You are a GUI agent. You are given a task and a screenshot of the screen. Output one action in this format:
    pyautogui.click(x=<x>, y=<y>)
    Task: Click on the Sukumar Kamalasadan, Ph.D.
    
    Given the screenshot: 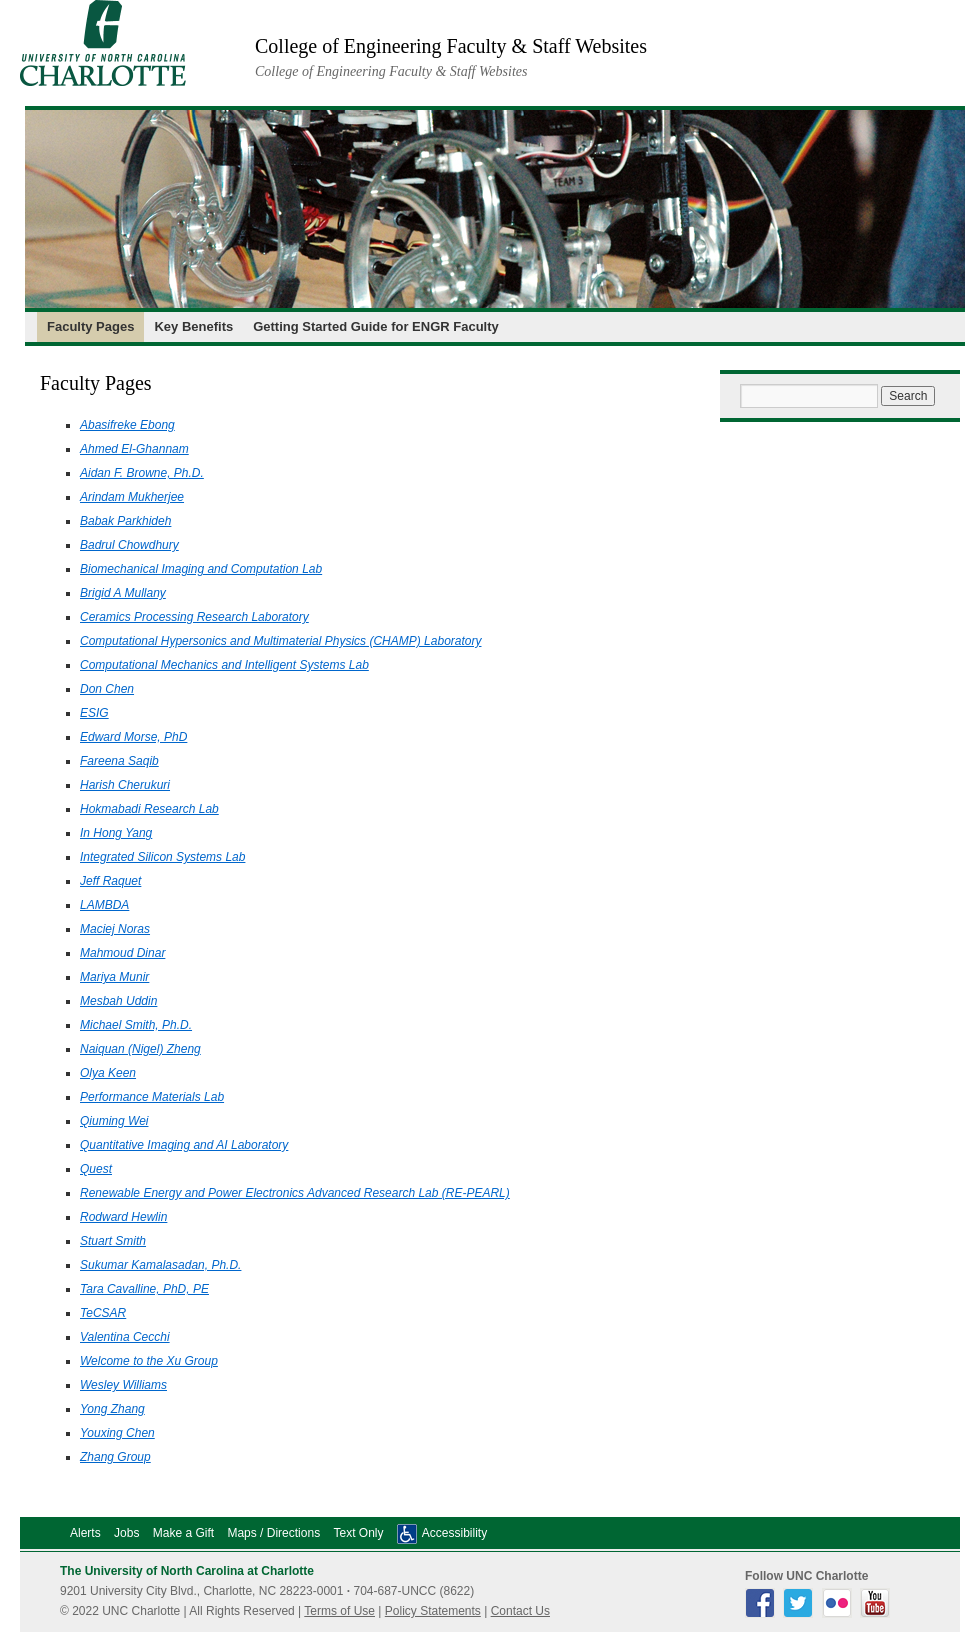 What is the action you would take?
    pyautogui.click(x=160, y=1265)
    